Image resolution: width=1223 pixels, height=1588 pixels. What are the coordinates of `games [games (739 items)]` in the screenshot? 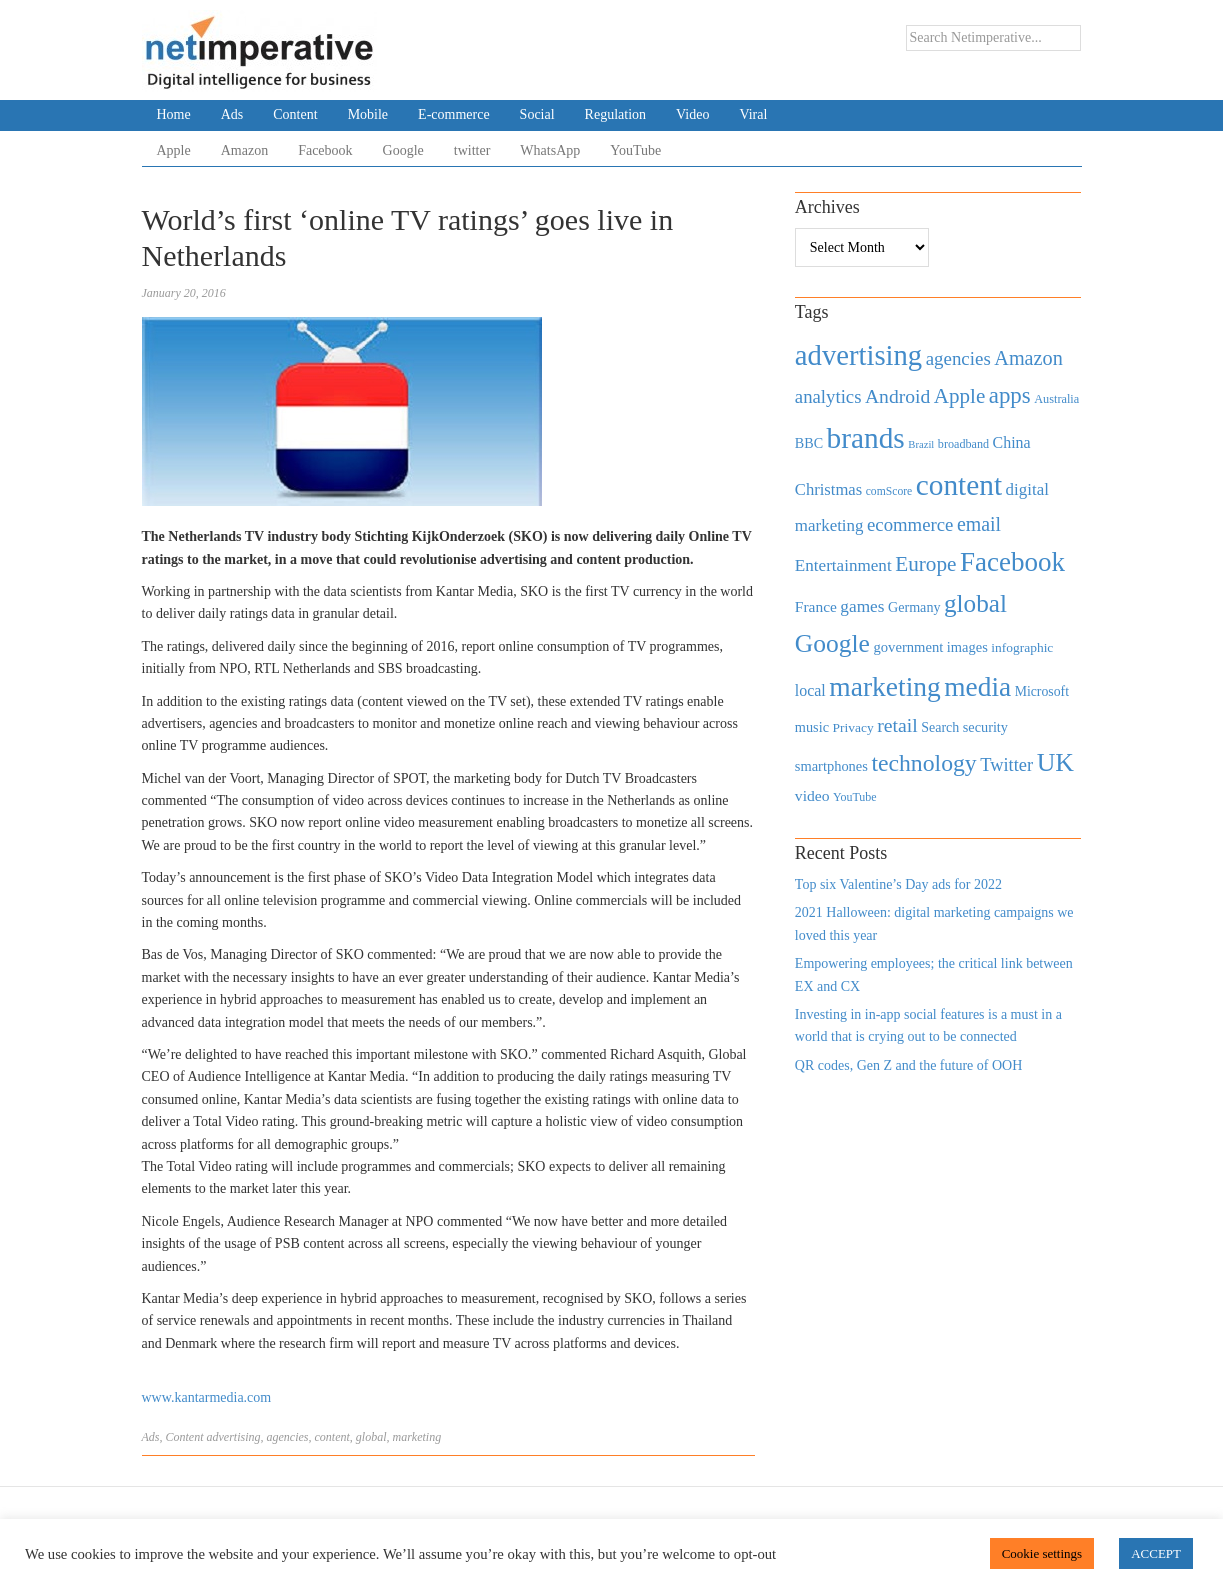 It's located at (862, 606).